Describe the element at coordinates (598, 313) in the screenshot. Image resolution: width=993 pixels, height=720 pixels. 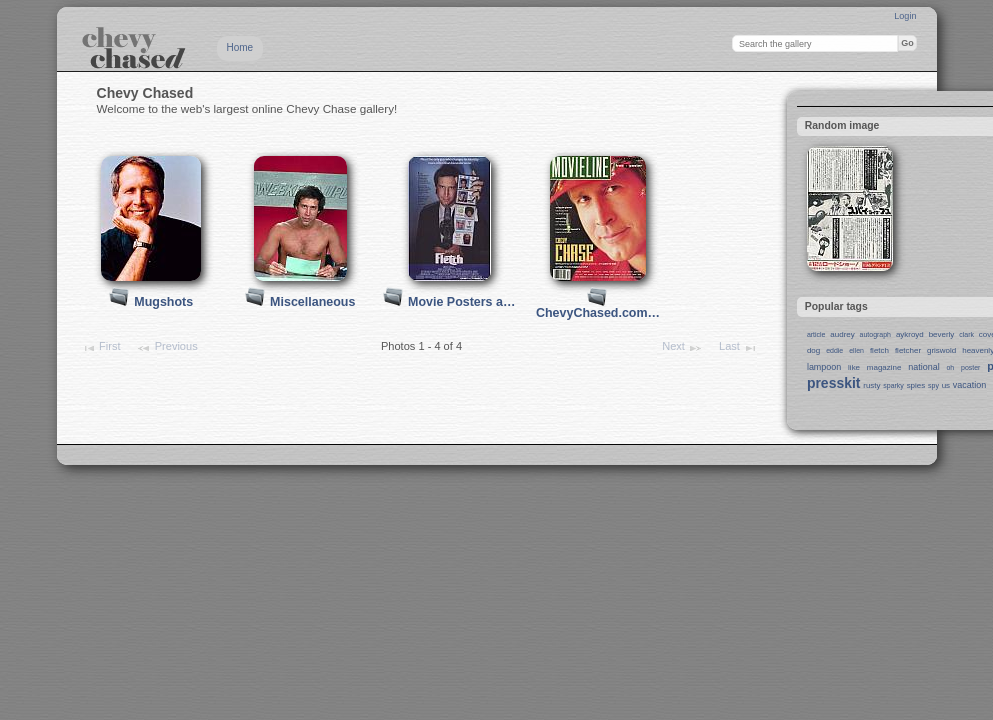
I see `ChevyChased.com…` at that location.